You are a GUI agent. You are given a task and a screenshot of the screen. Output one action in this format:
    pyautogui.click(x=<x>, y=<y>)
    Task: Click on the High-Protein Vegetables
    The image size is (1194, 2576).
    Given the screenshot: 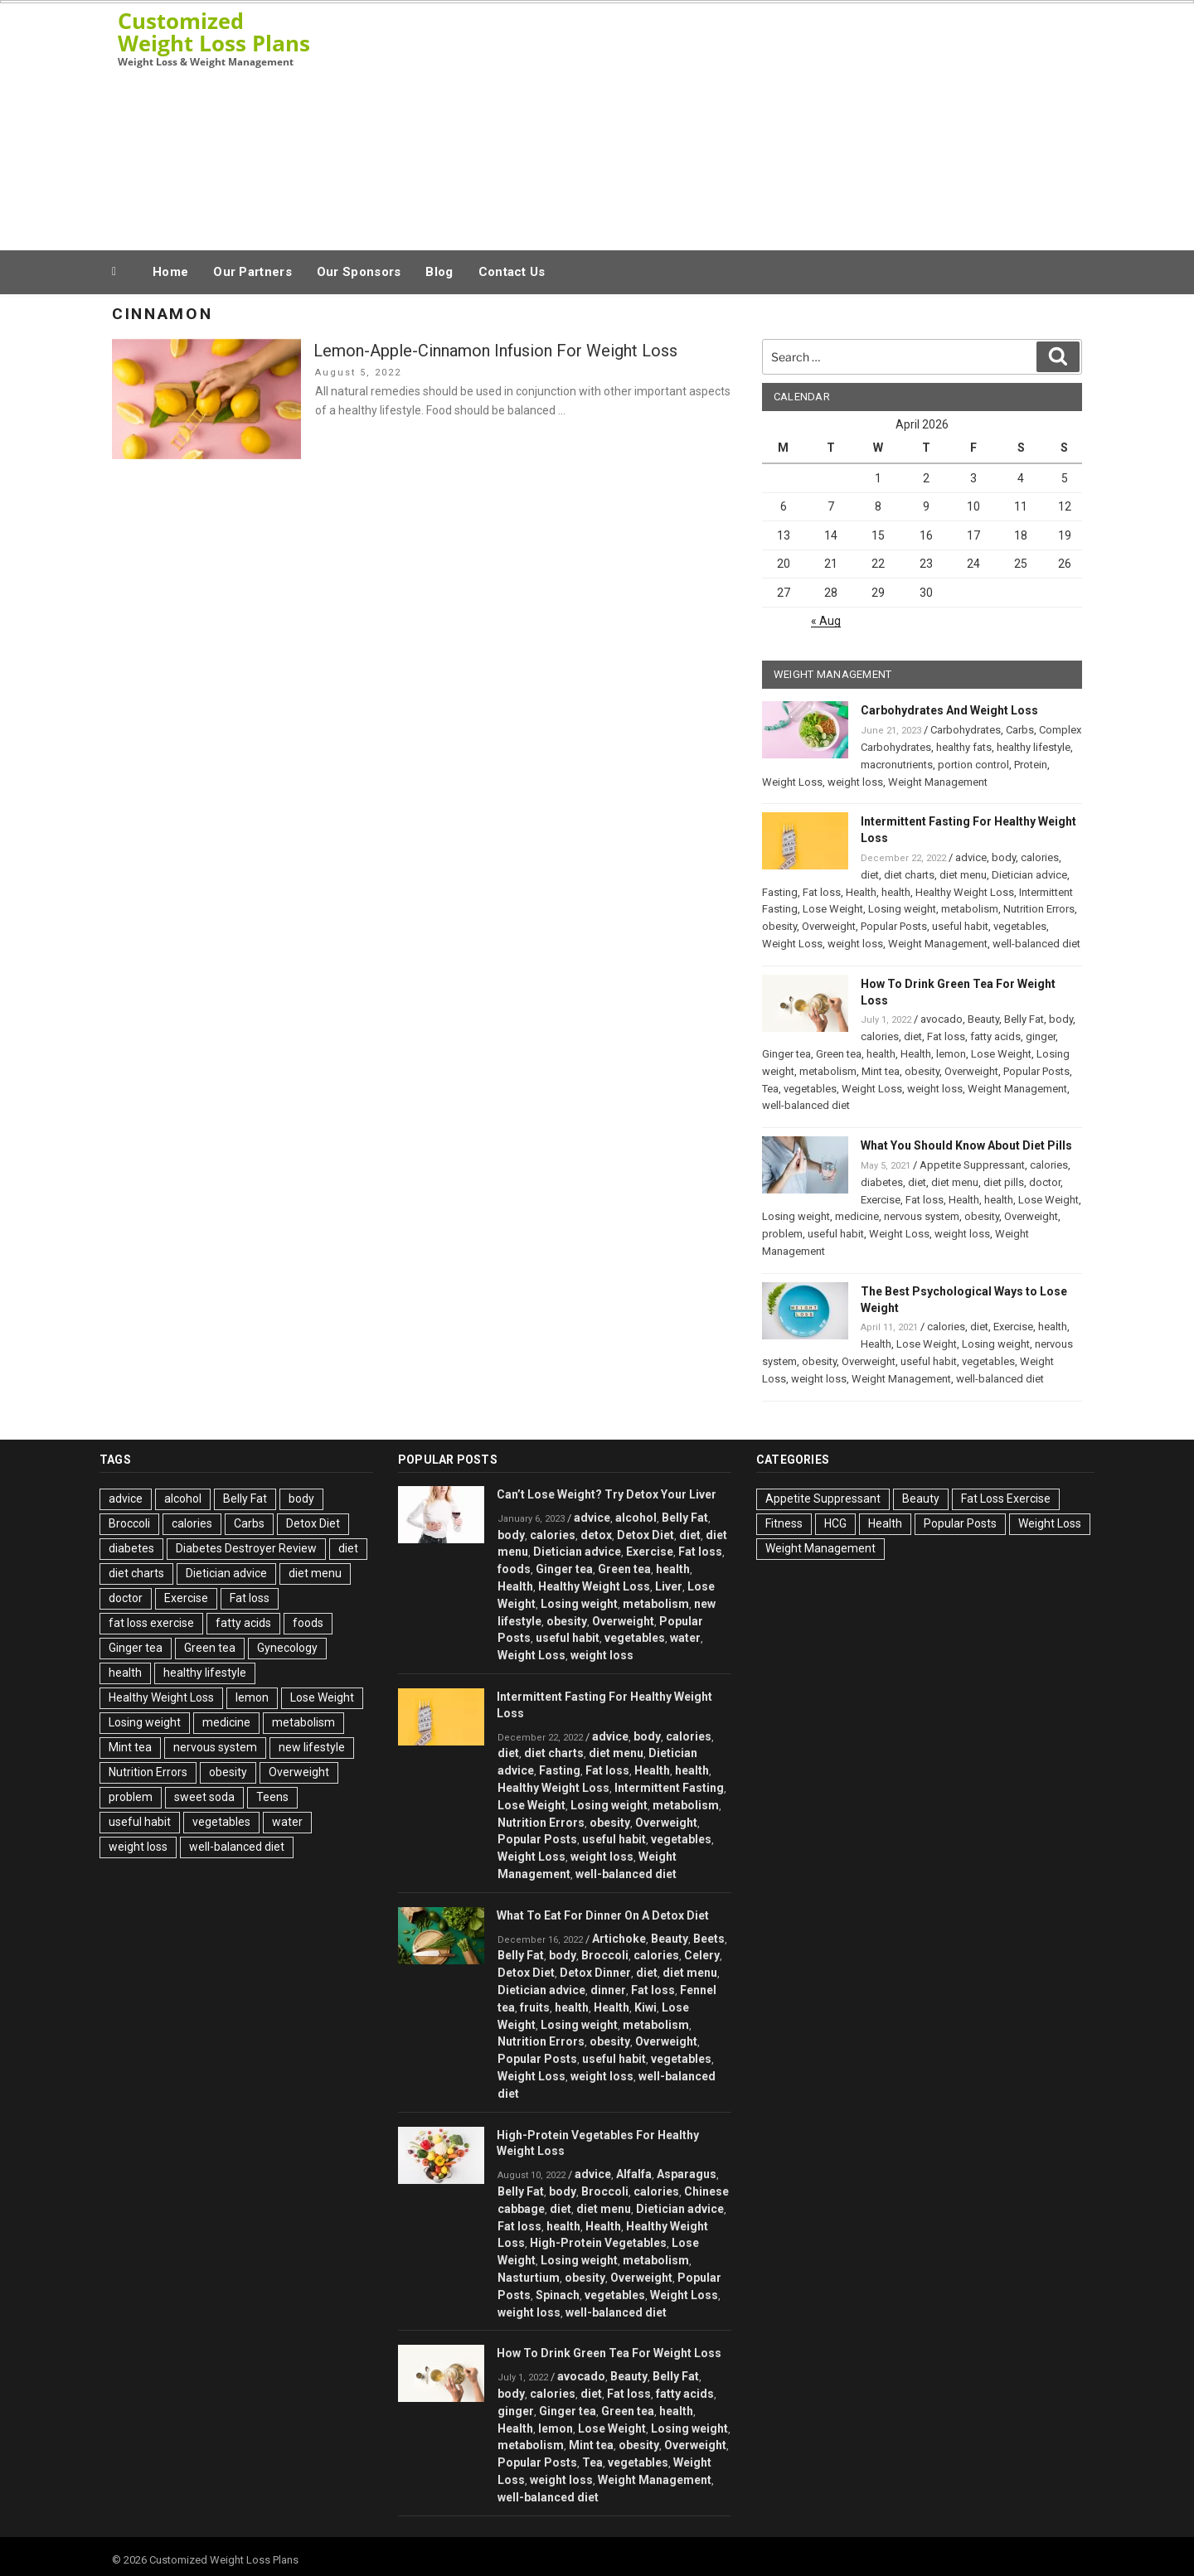 What is the action you would take?
    pyautogui.click(x=598, y=2242)
    